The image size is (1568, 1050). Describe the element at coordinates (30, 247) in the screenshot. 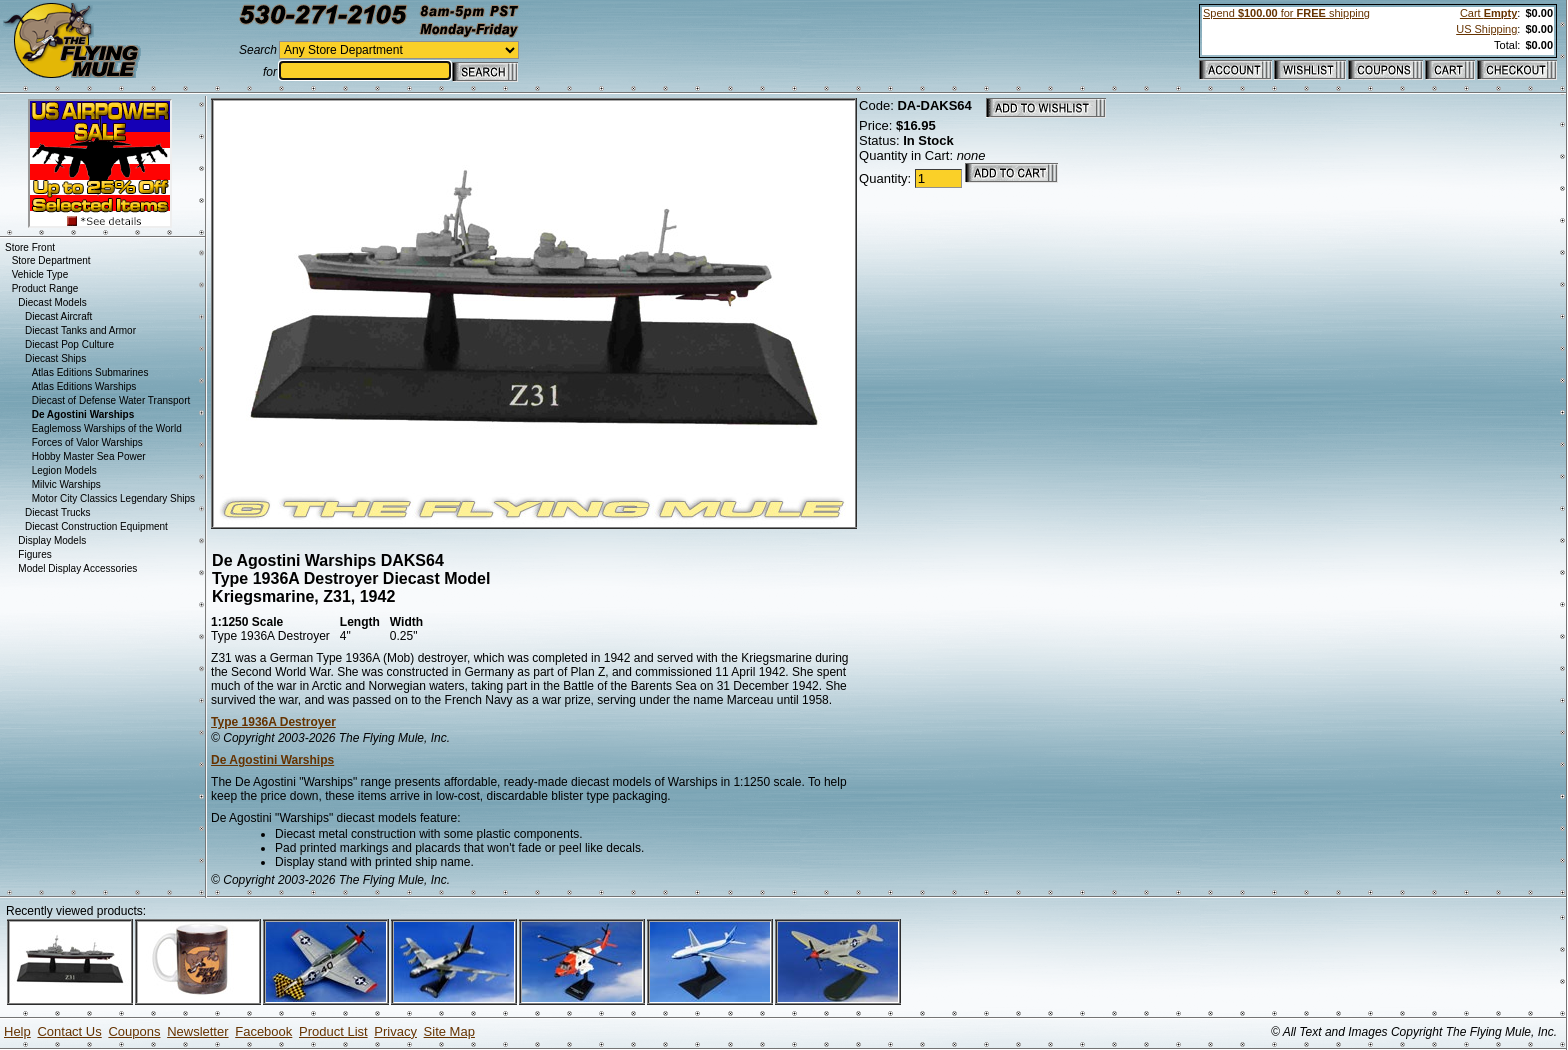

I see `Store Front` at that location.